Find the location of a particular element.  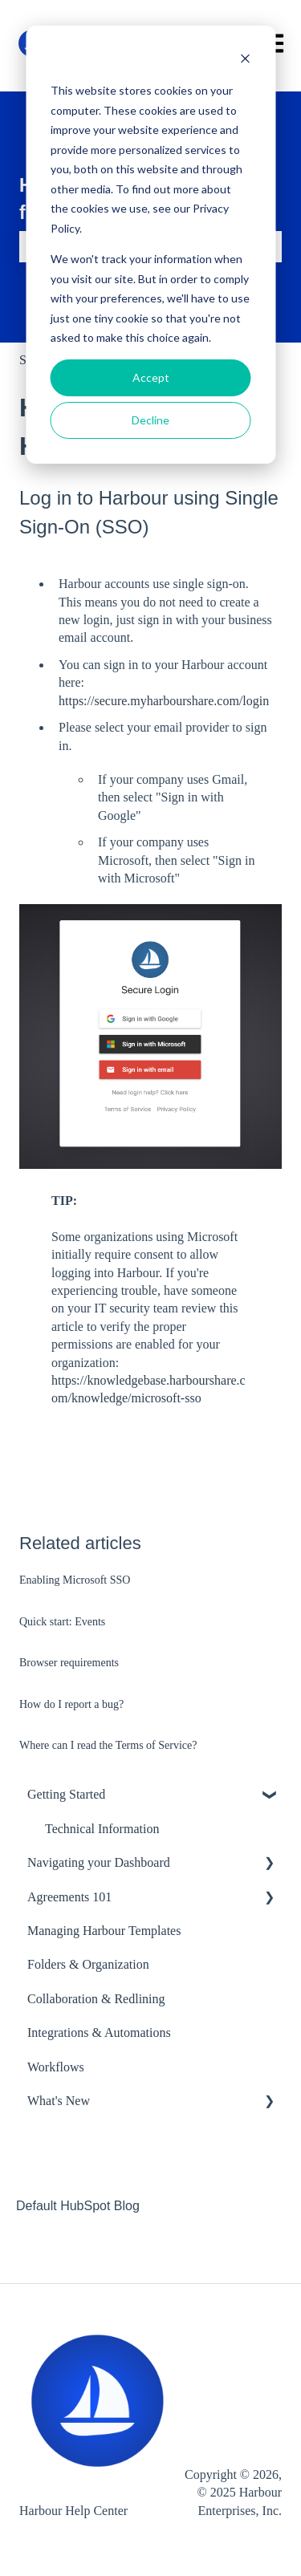

Workflows [menuitem] is located at coordinates (55, 2067).